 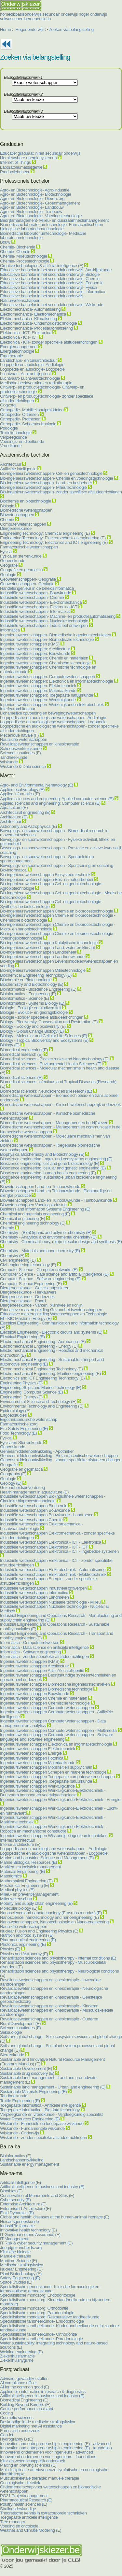 What do you see at coordinates (34, 1592) in the screenshot?
I see `Industriële wetenschappen Informatica` at bounding box center [34, 1592].